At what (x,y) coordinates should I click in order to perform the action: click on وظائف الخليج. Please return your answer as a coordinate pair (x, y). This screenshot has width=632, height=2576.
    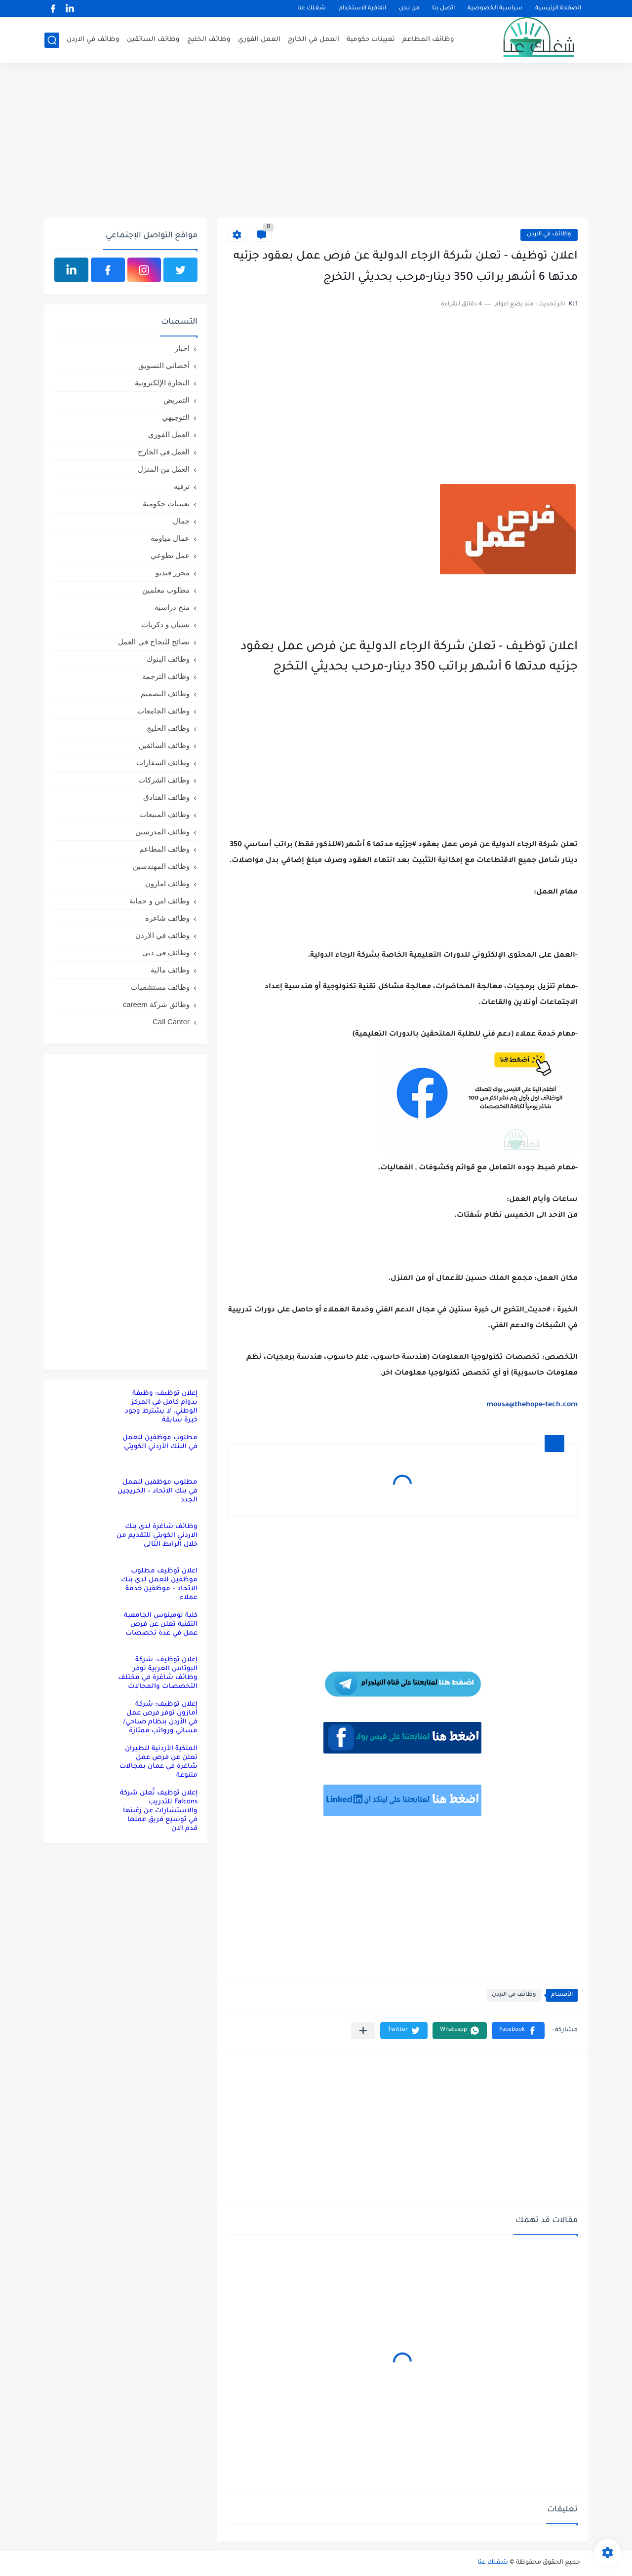
    Looking at the image, I should click on (209, 39).